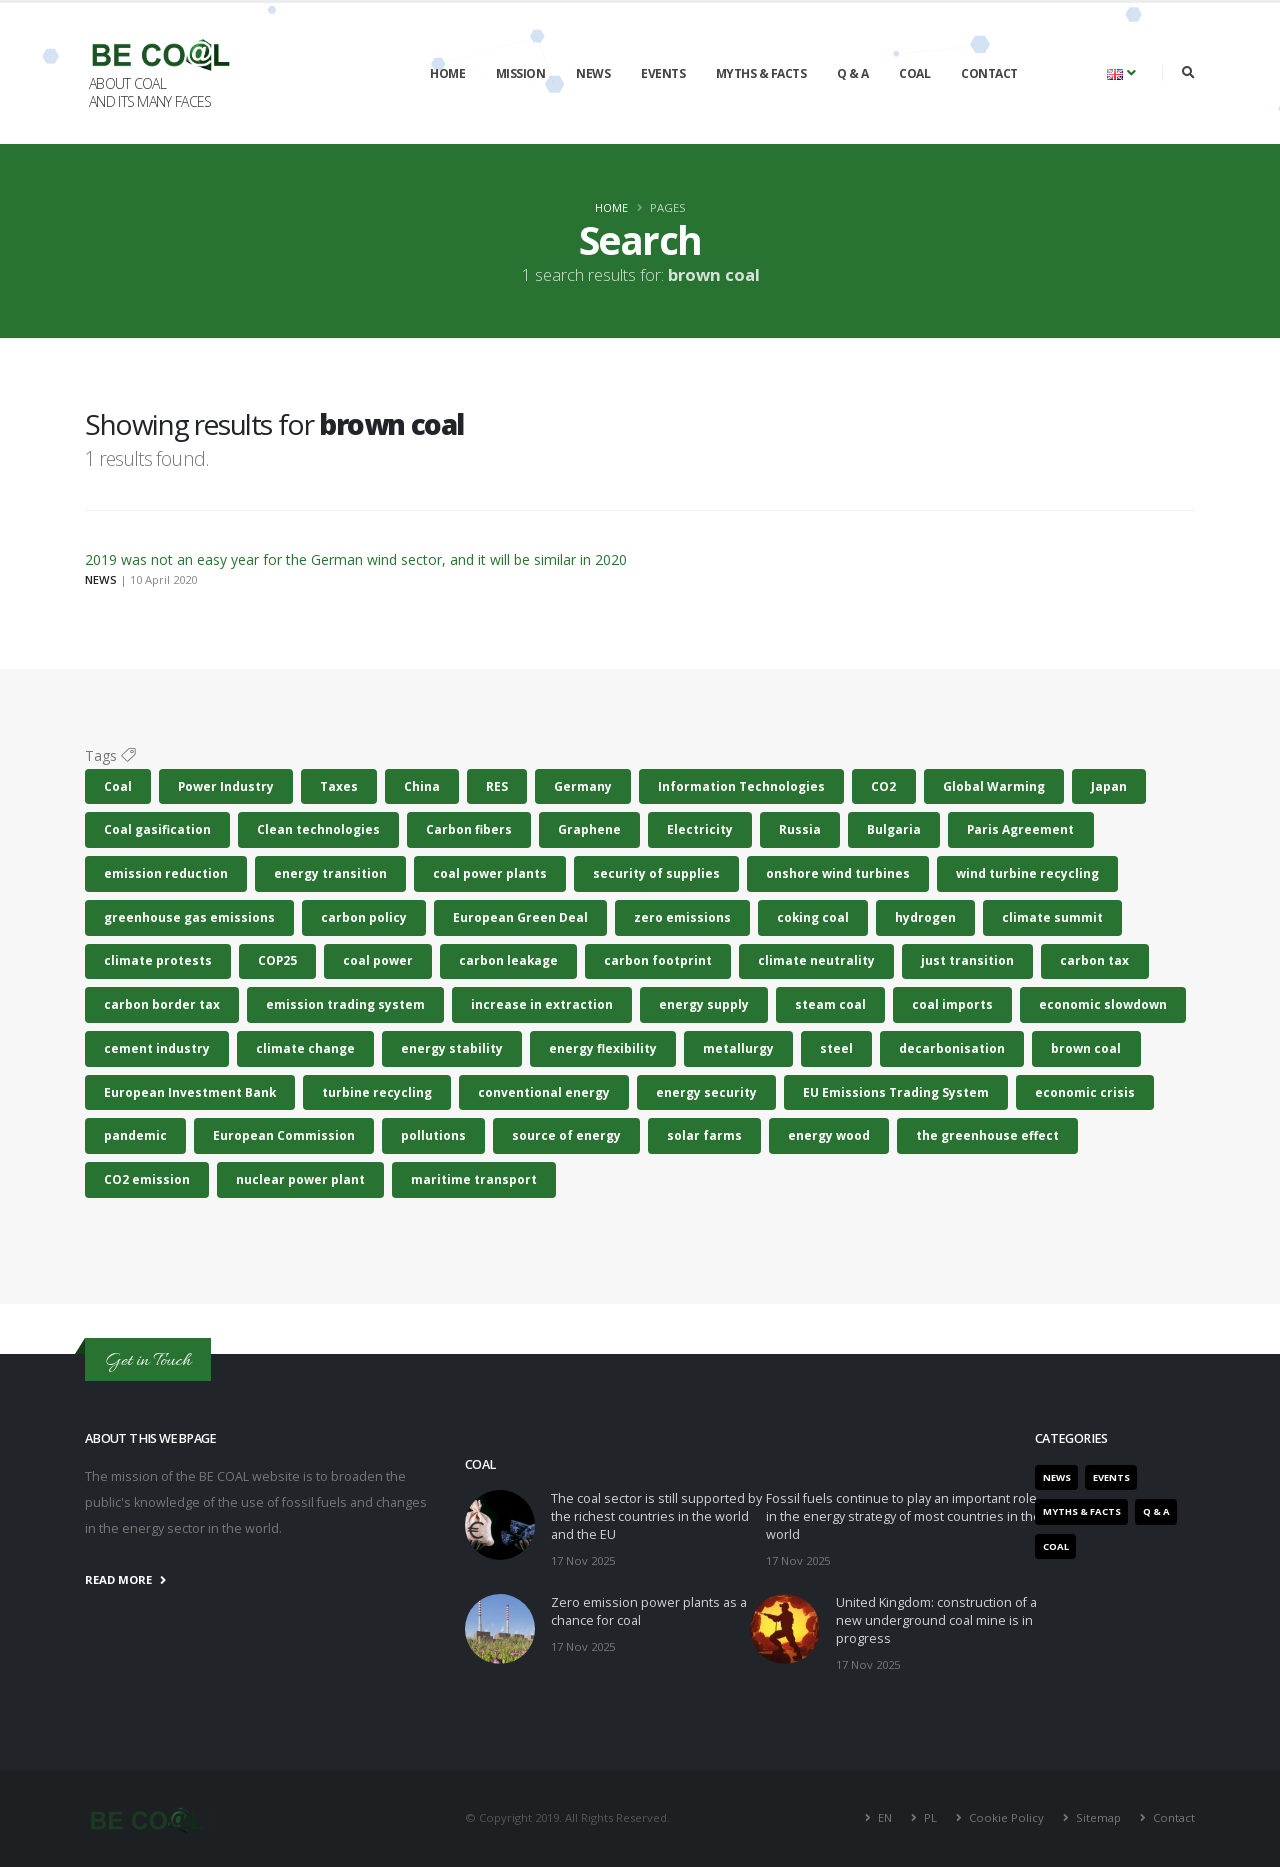  Describe the element at coordinates (885, 1817) in the screenshot. I see `EN` at that location.